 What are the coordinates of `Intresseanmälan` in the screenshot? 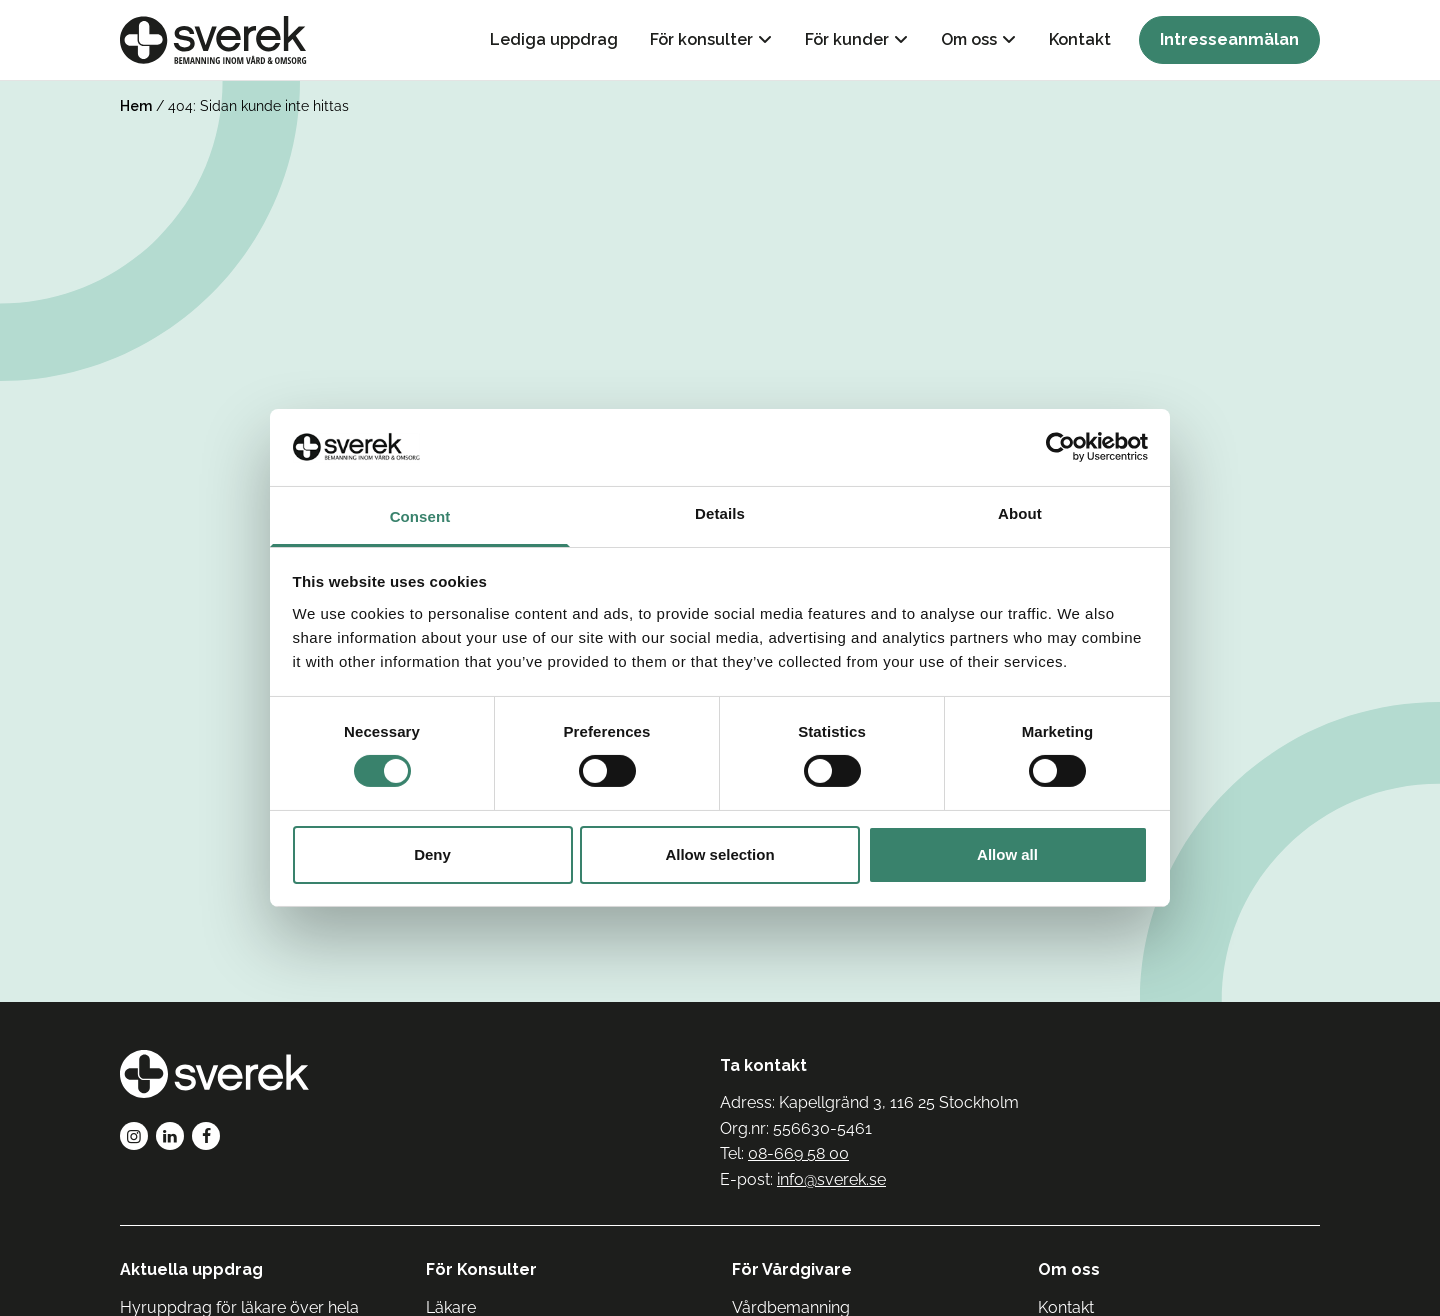 It's located at (1229, 39).